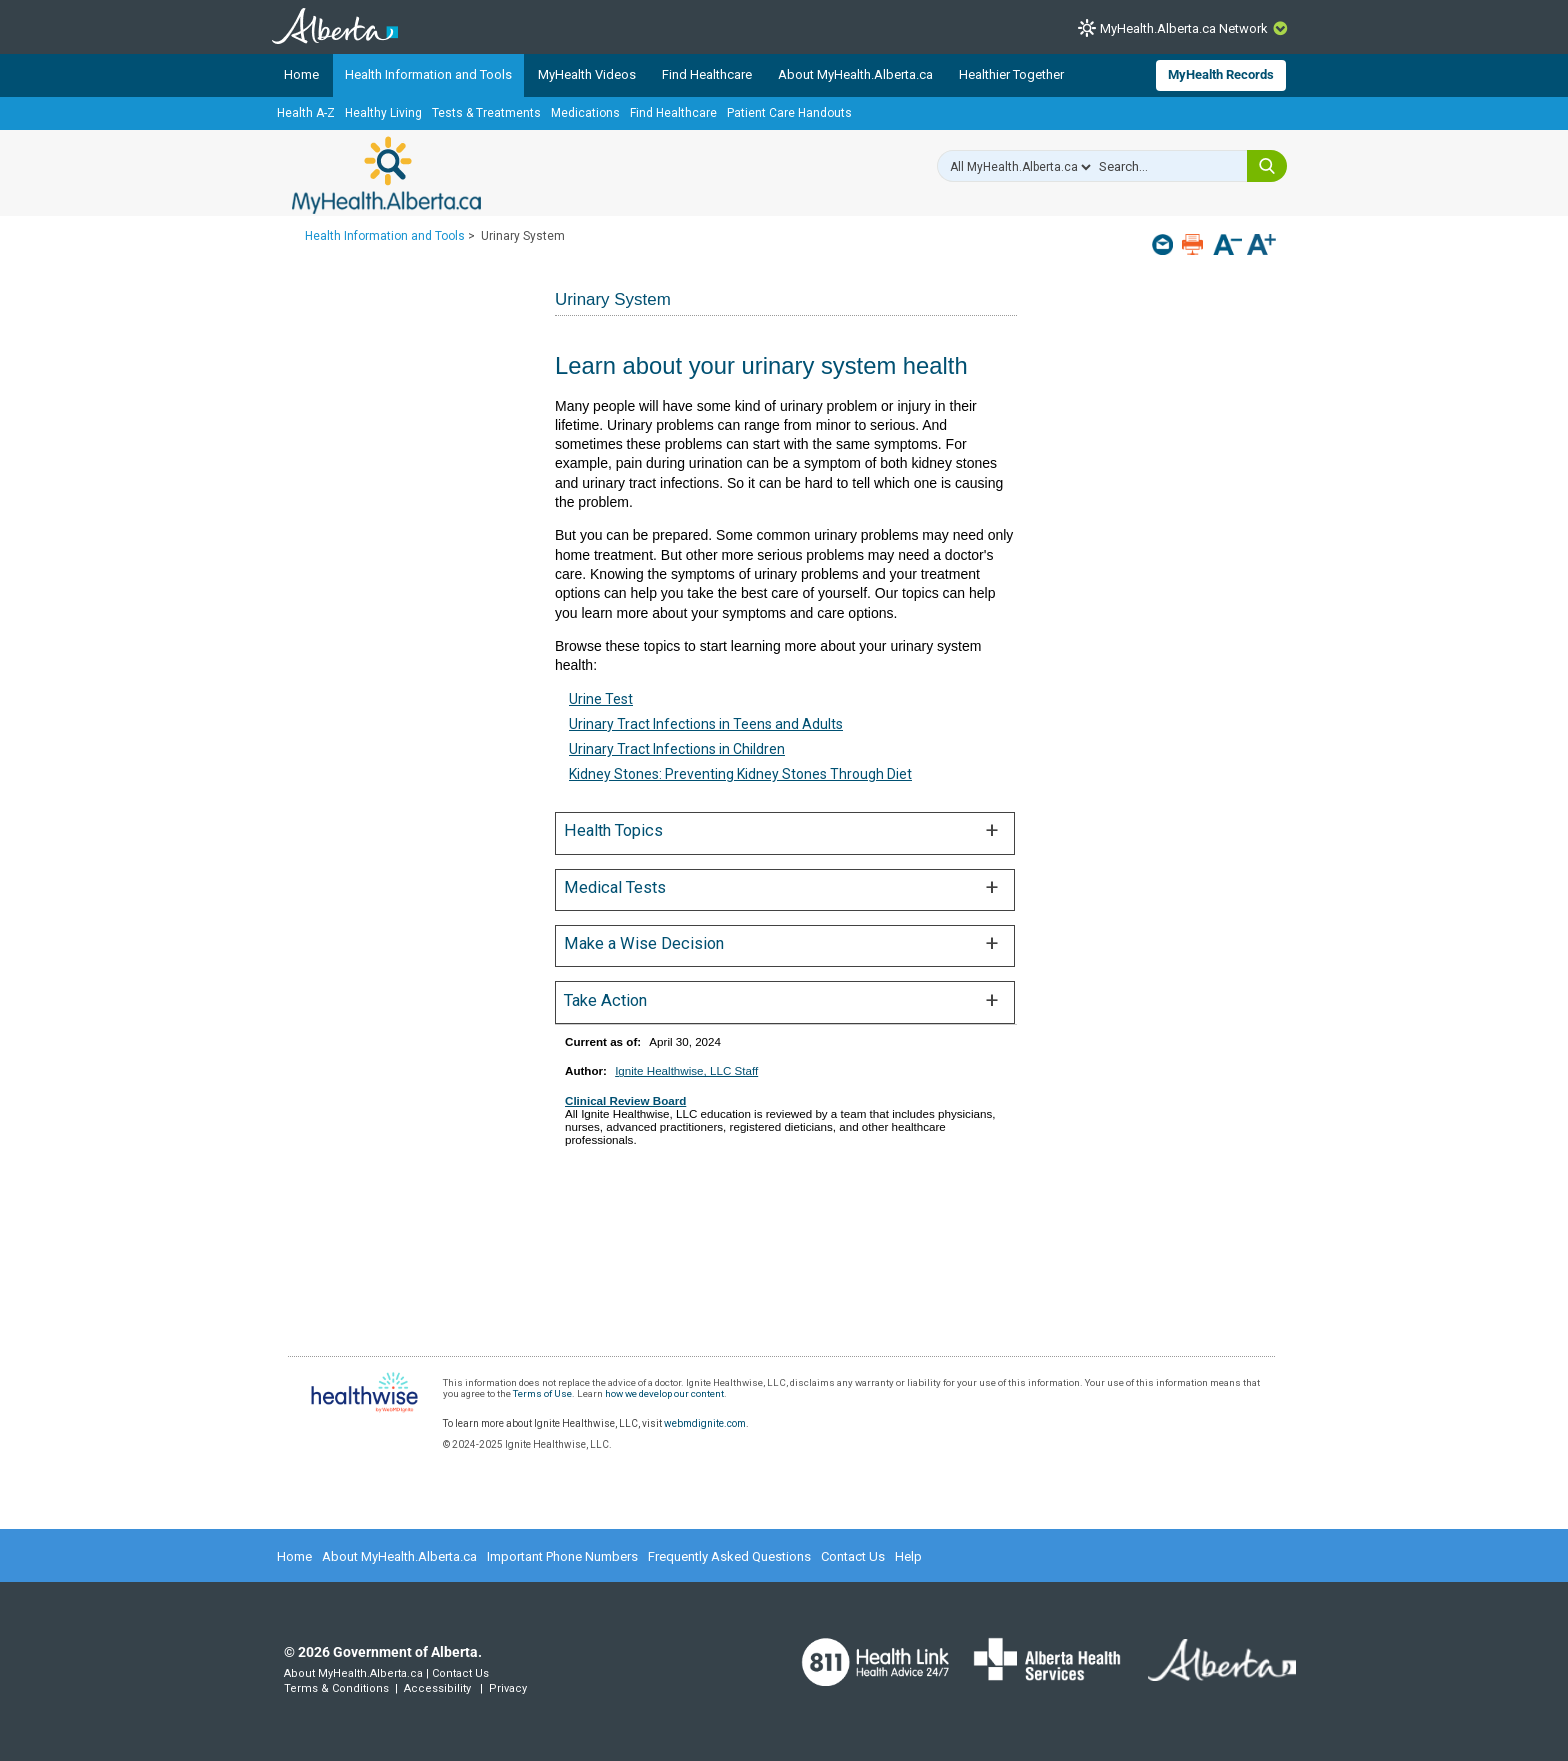 The height and width of the screenshot is (1761, 1568). Describe the element at coordinates (383, 113) in the screenshot. I see `Healthy Living` at that location.